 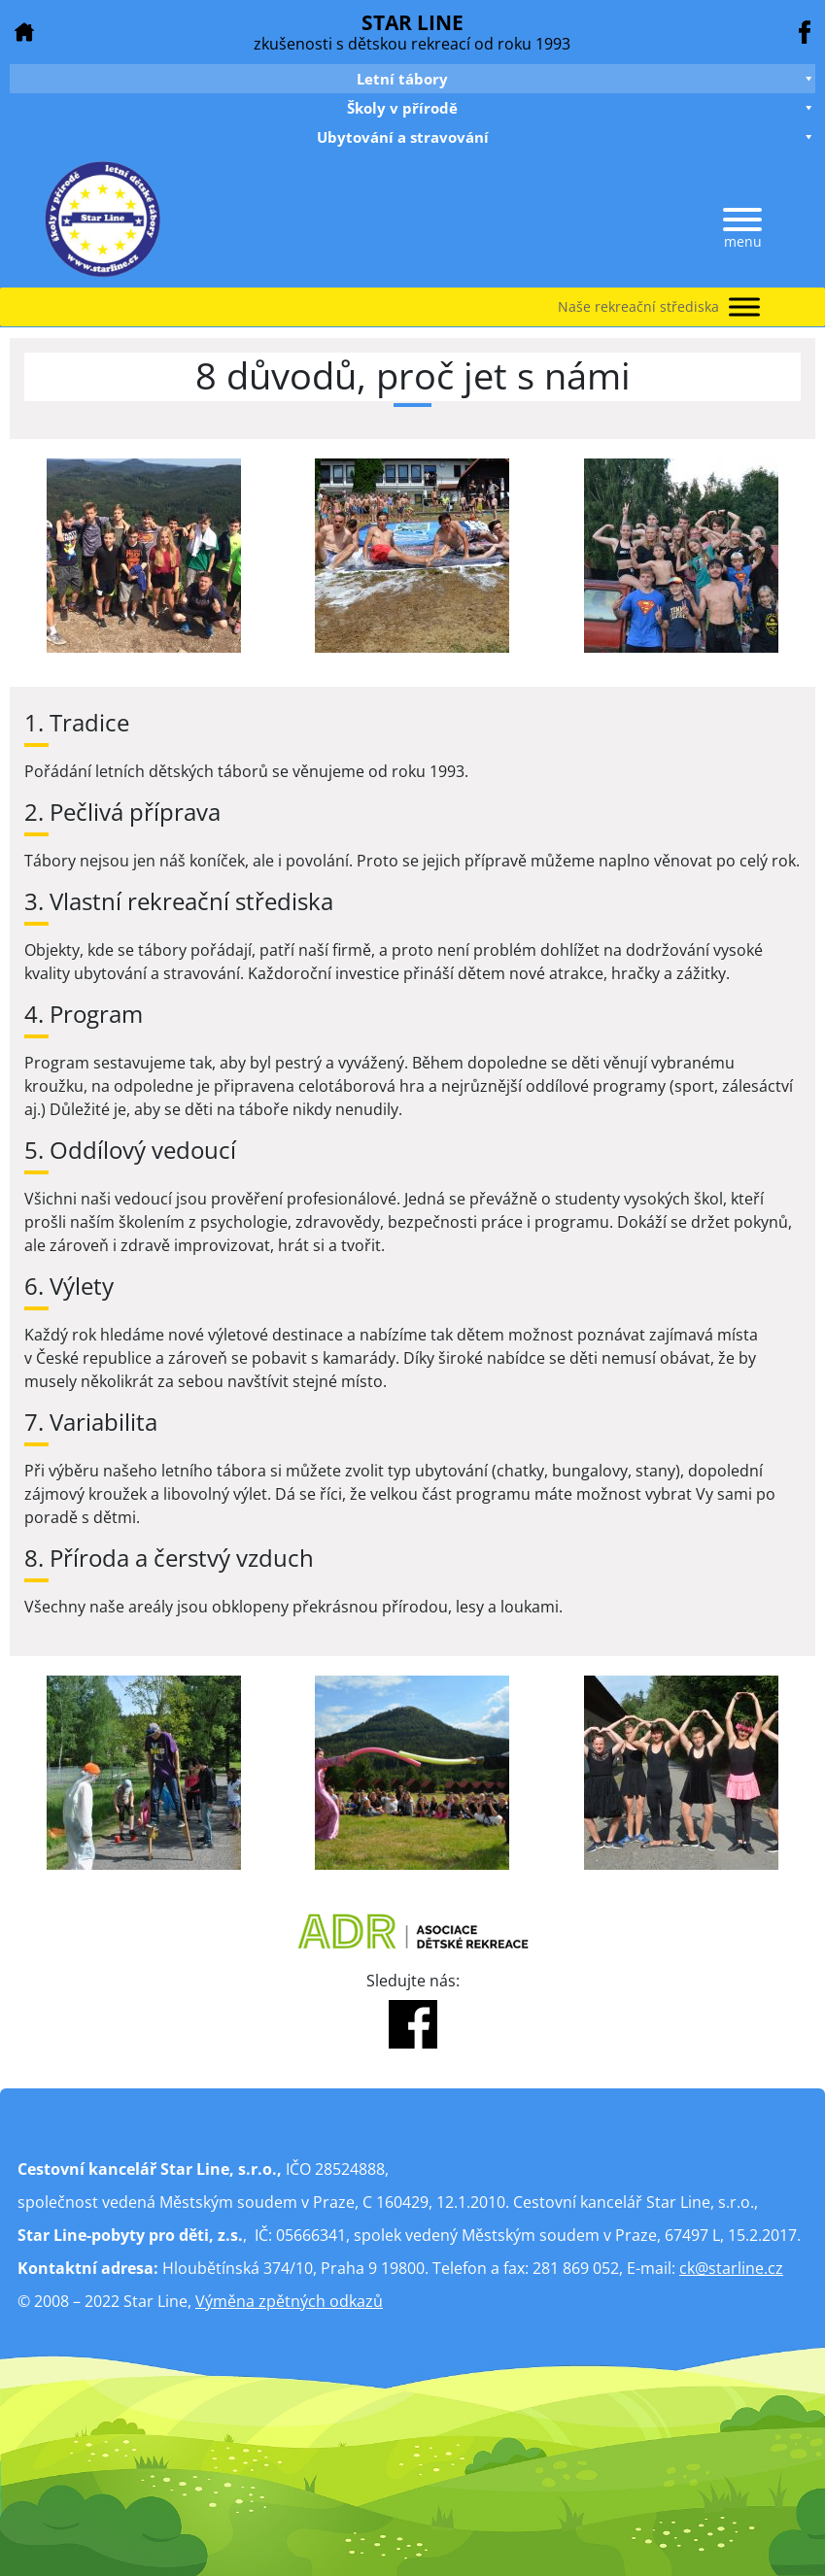 I want to click on Školy v přírodě, so click(x=581, y=107).